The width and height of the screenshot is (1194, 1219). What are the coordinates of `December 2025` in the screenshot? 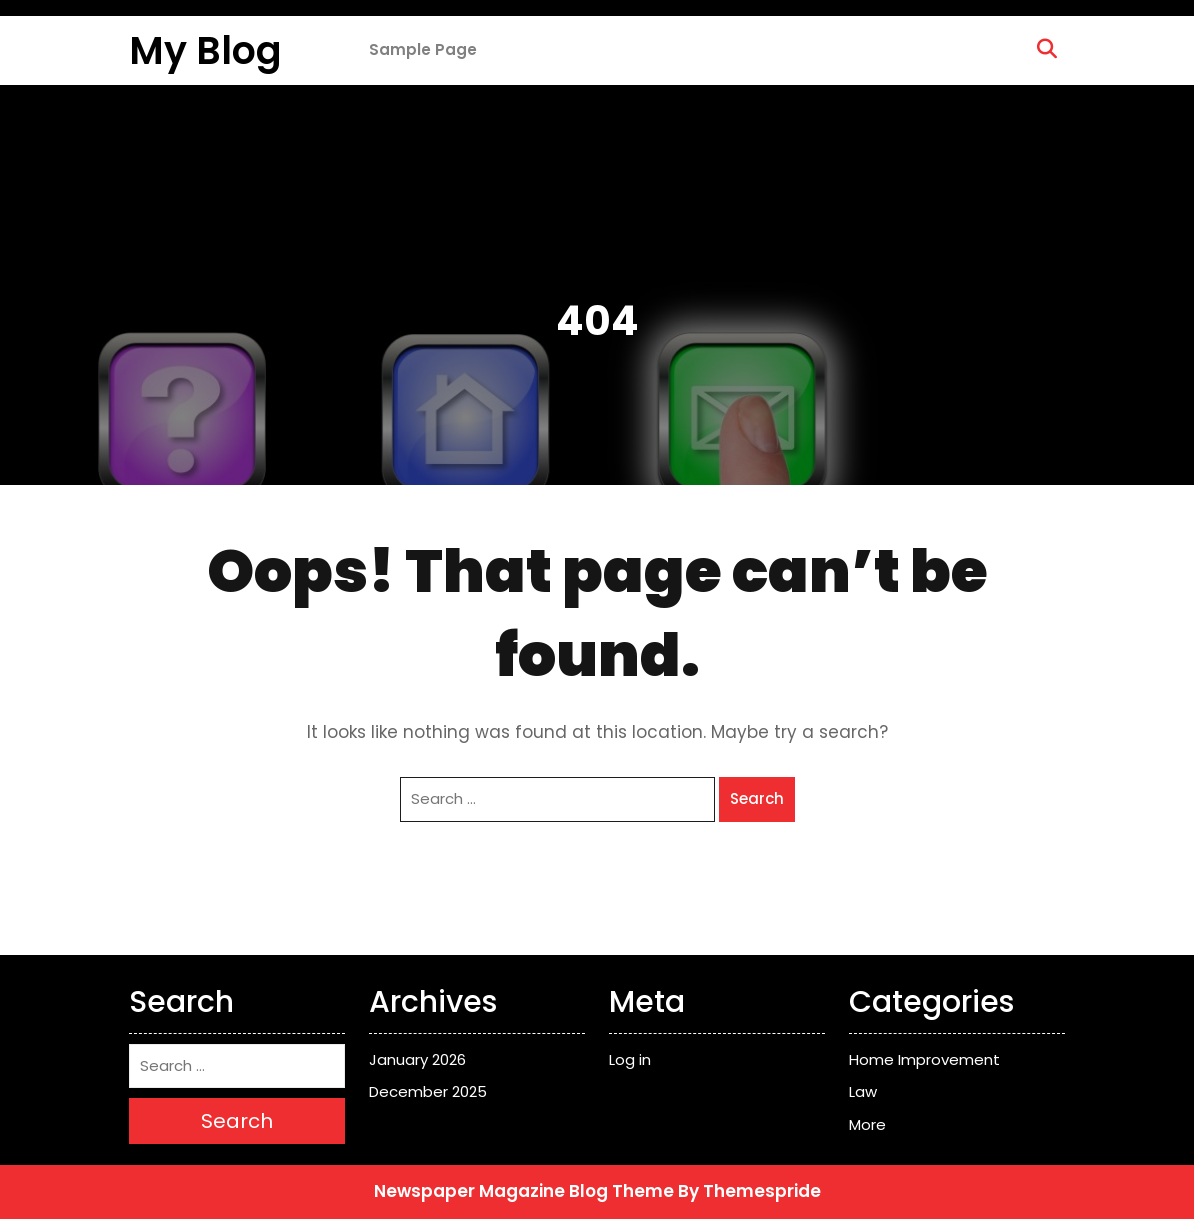 It's located at (428, 1091).